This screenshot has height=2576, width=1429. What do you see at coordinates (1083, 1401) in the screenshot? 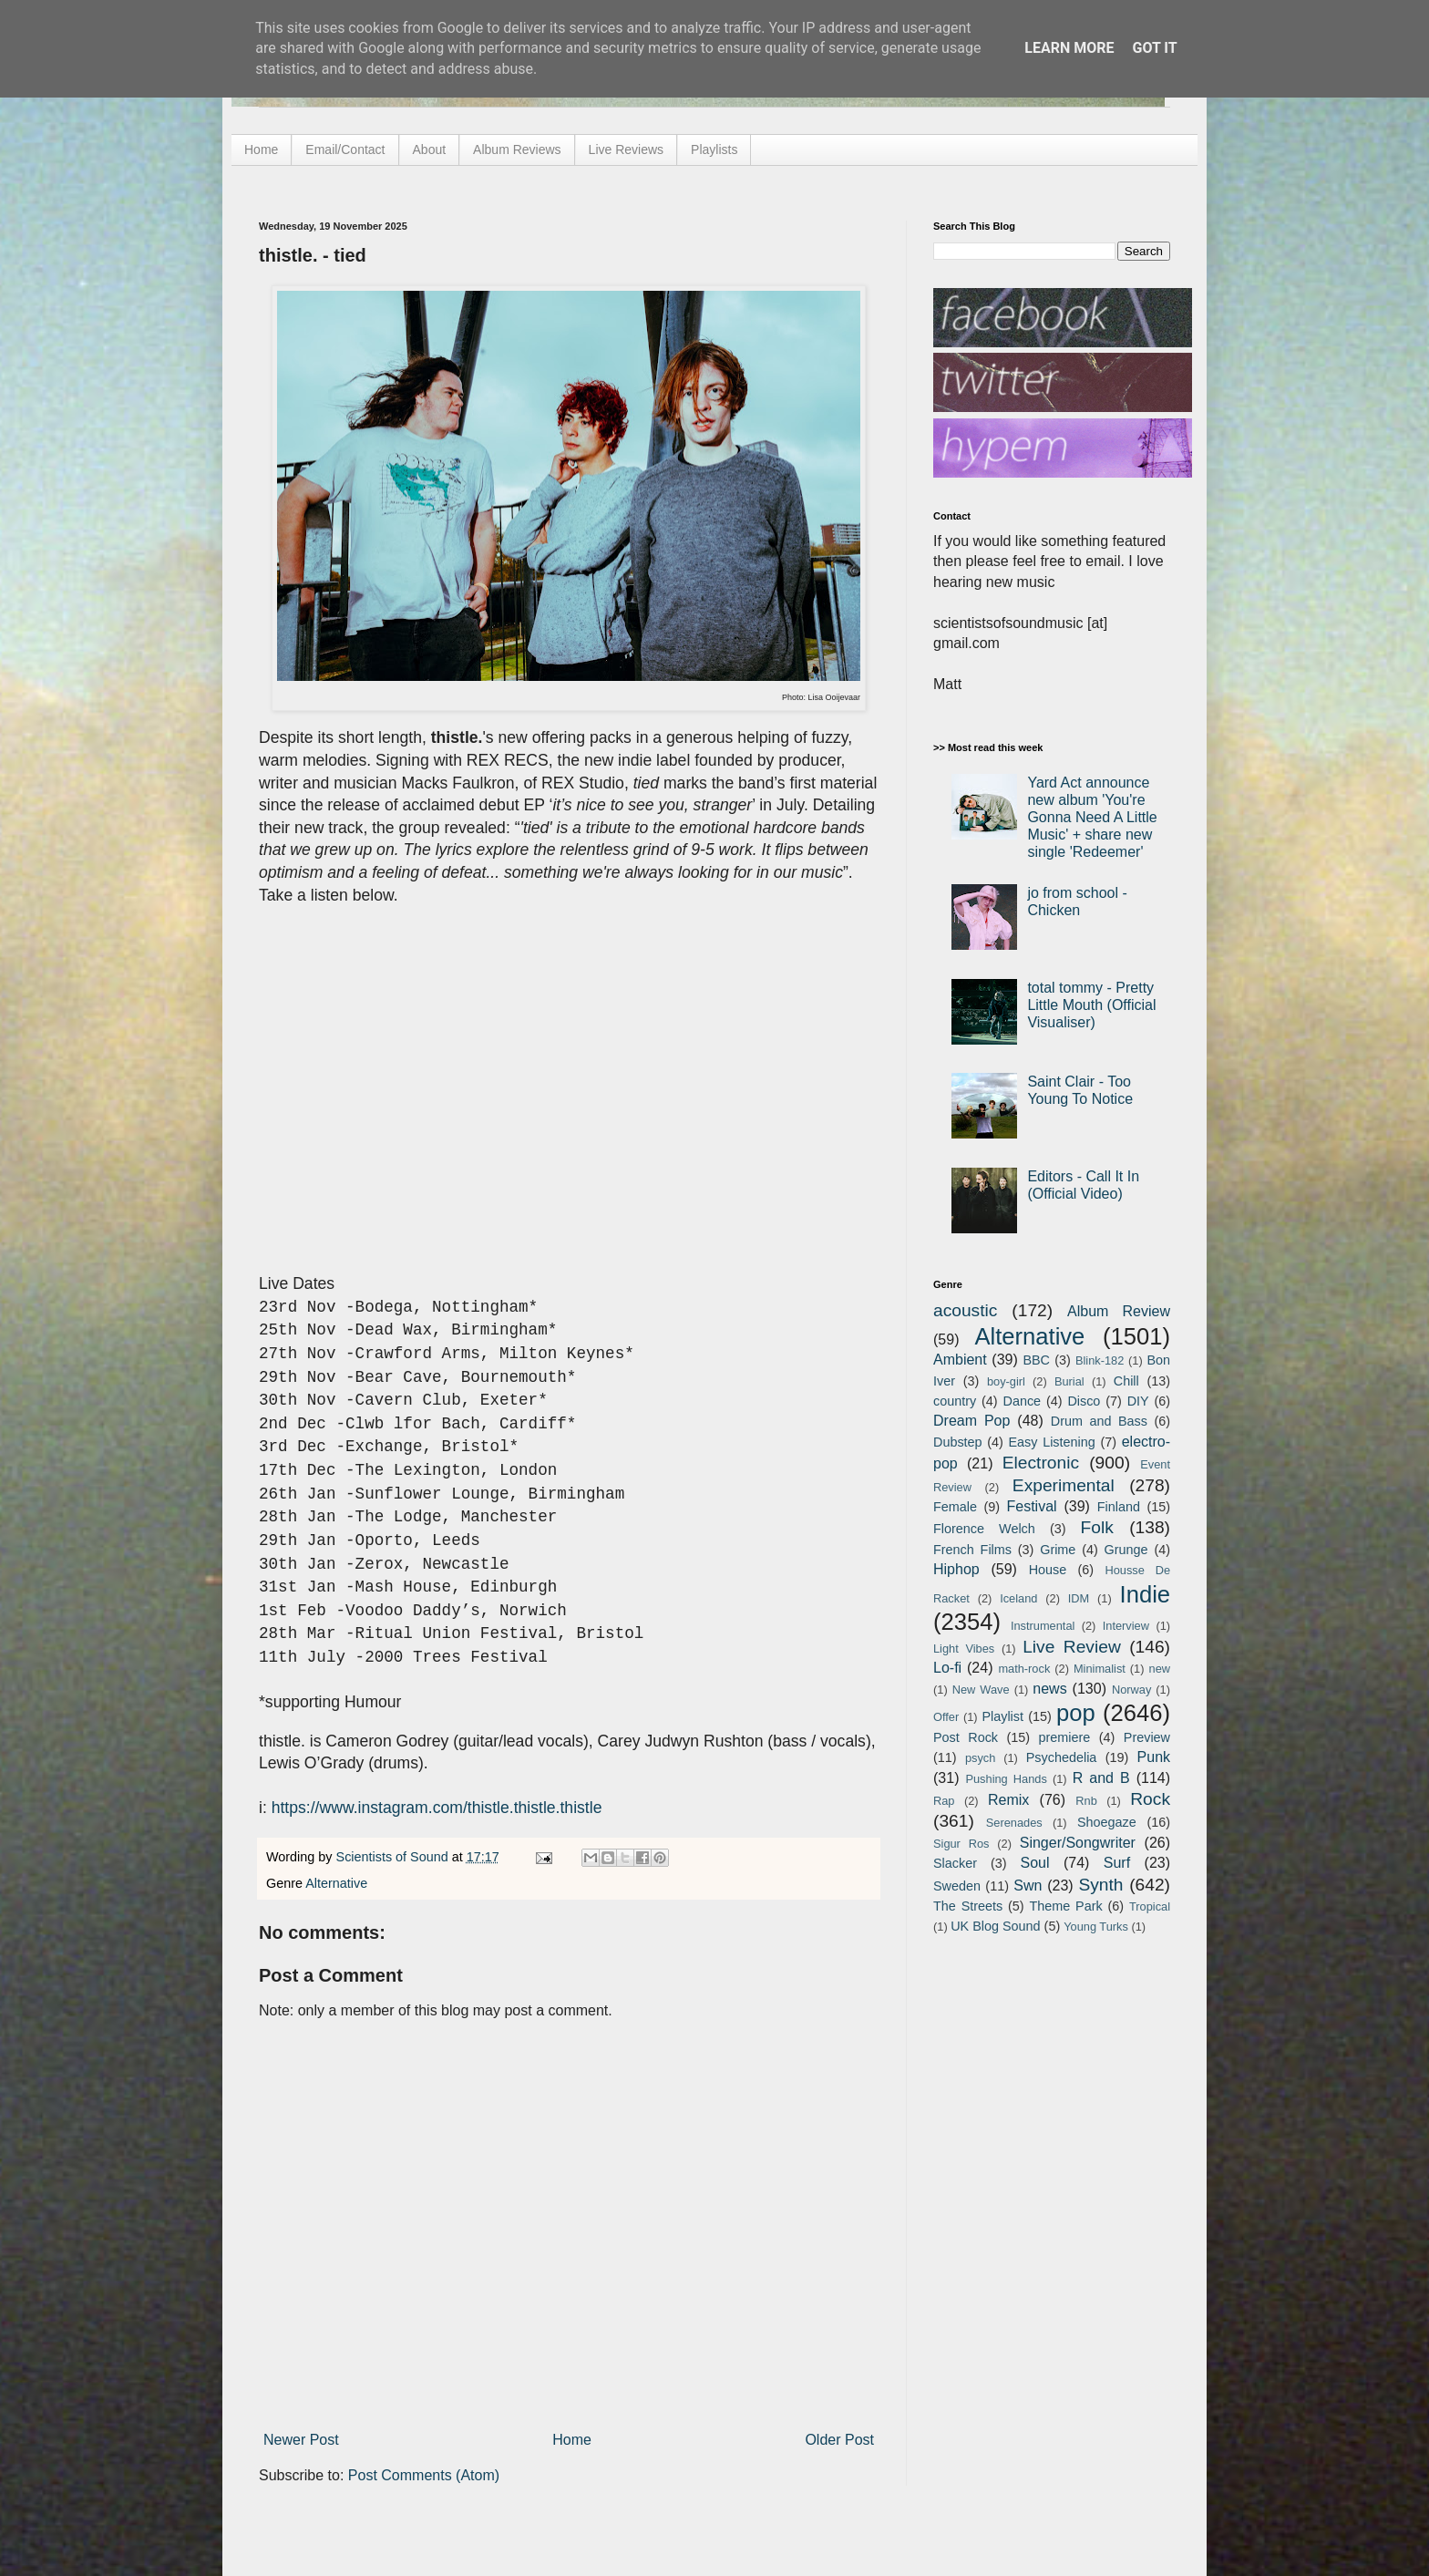
I see `Disco` at bounding box center [1083, 1401].